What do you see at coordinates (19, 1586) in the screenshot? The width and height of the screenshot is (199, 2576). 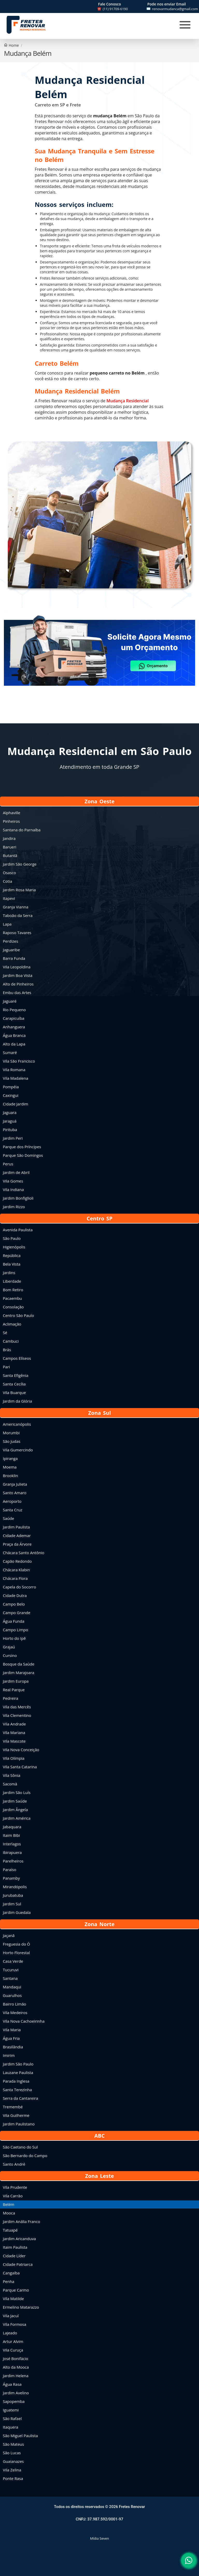 I see `Capela do Socorro` at bounding box center [19, 1586].